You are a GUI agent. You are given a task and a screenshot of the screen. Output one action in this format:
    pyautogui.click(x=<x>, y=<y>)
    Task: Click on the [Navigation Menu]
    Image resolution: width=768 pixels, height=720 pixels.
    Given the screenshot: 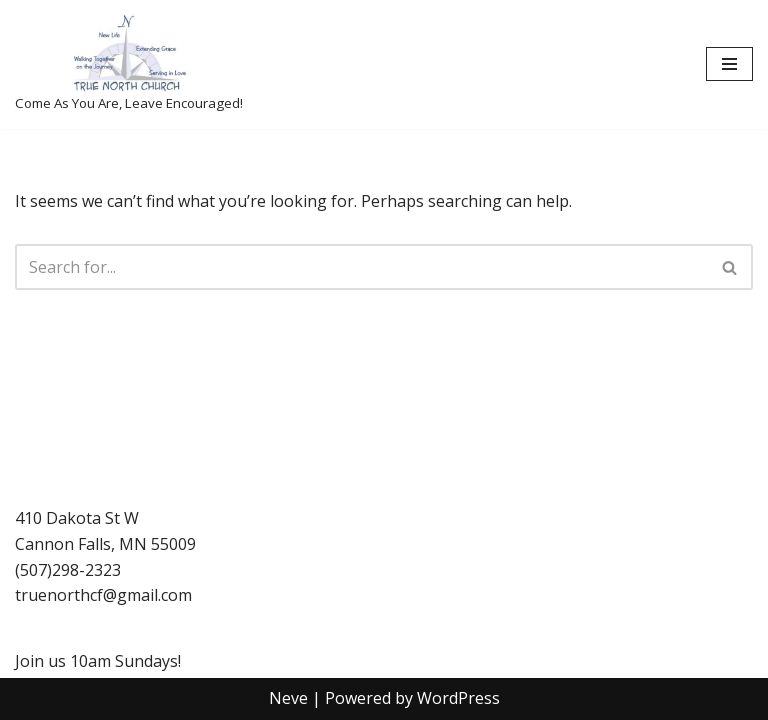 What is the action you would take?
    pyautogui.click(x=729, y=64)
    